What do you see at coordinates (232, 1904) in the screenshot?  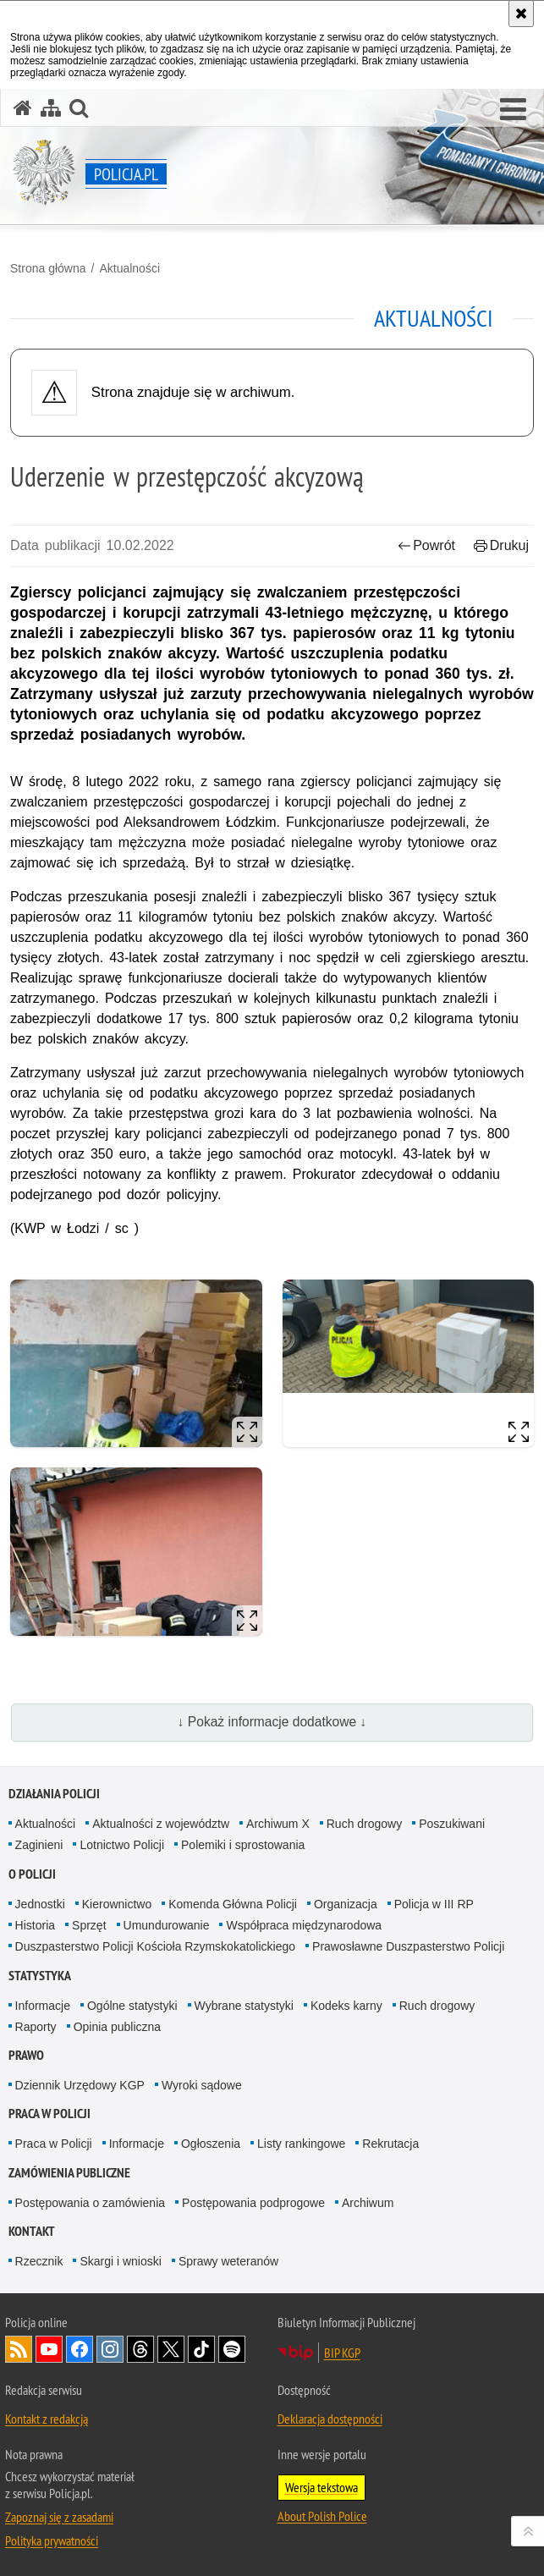 I see `Komenda Główna Policji` at bounding box center [232, 1904].